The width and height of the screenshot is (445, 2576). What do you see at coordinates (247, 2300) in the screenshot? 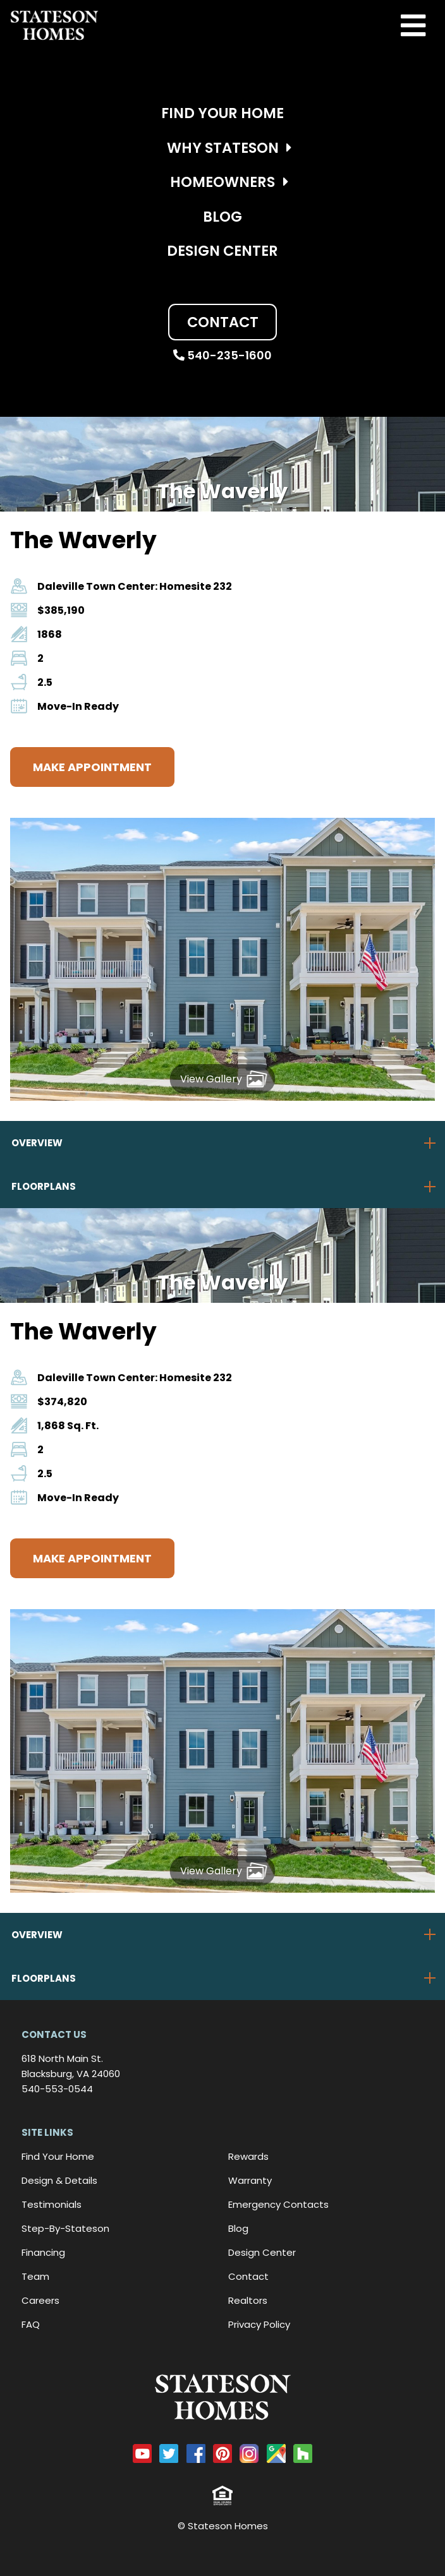
I see `Realtors` at bounding box center [247, 2300].